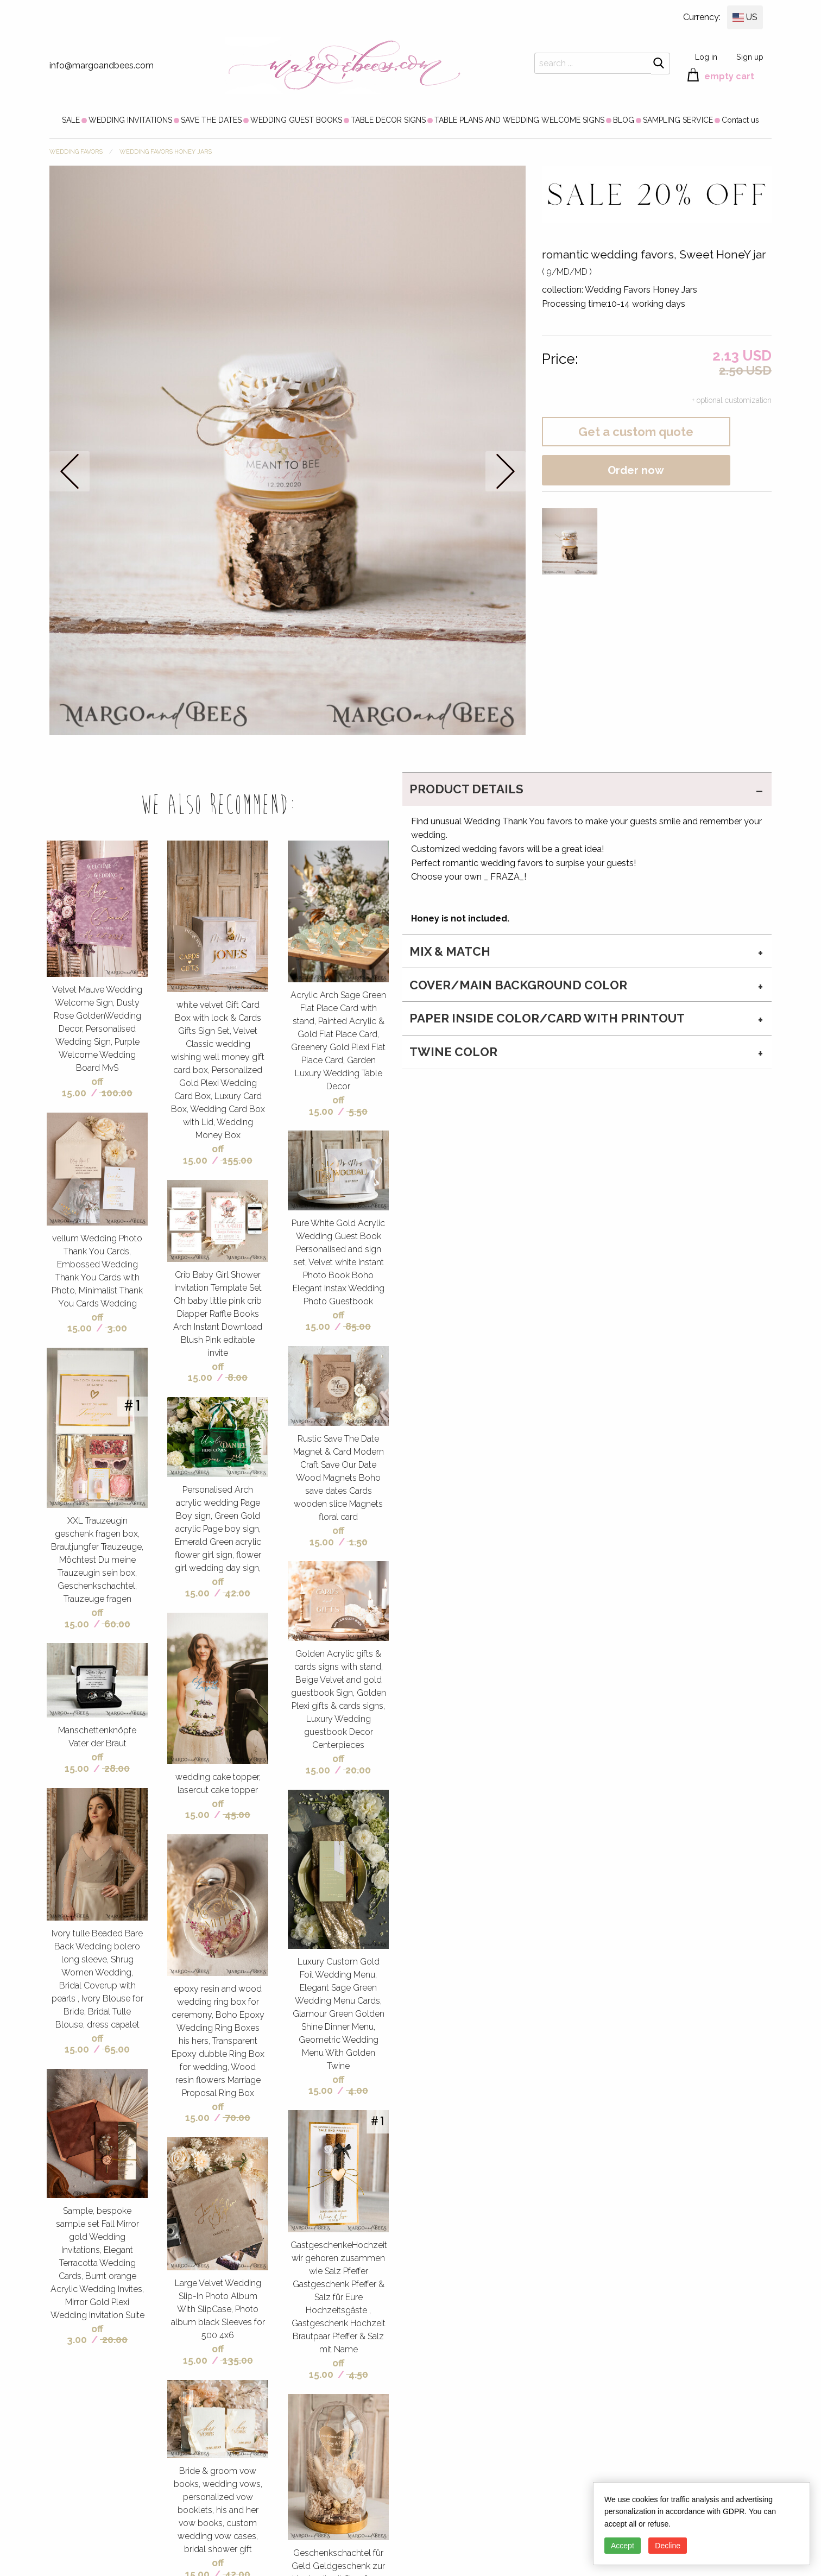 Image resolution: width=821 pixels, height=2576 pixels. Describe the element at coordinates (667, 2545) in the screenshot. I see `Decline` at that location.